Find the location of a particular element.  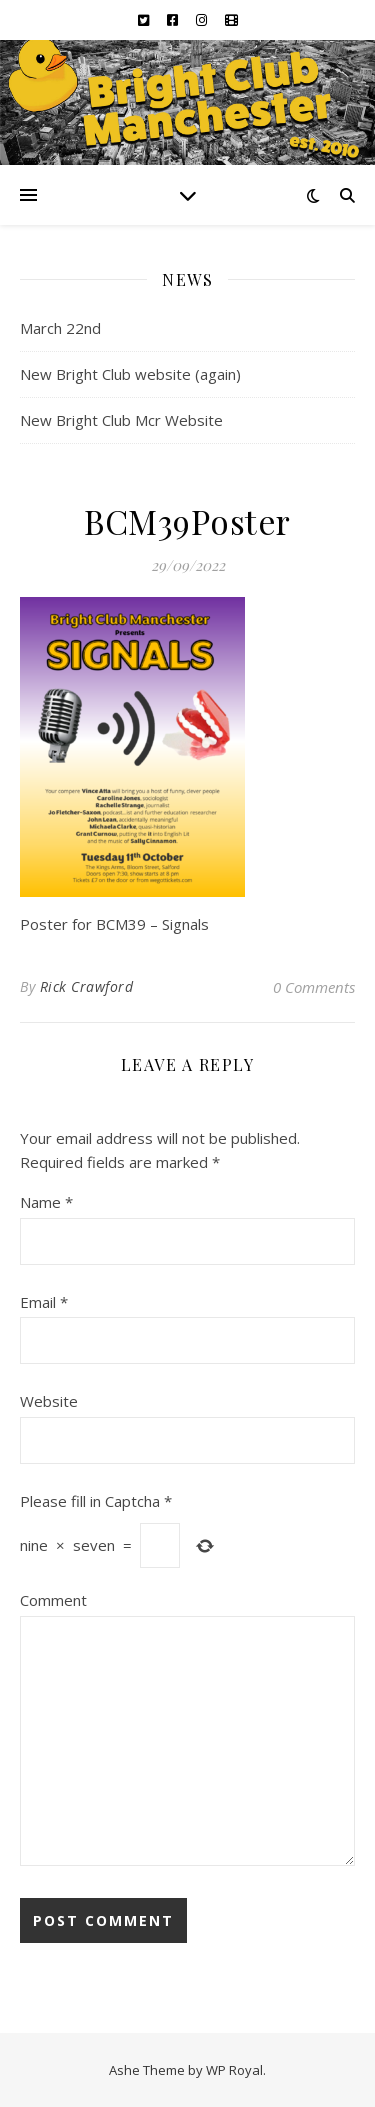

New Bright Club website (again) is located at coordinates (130, 374).